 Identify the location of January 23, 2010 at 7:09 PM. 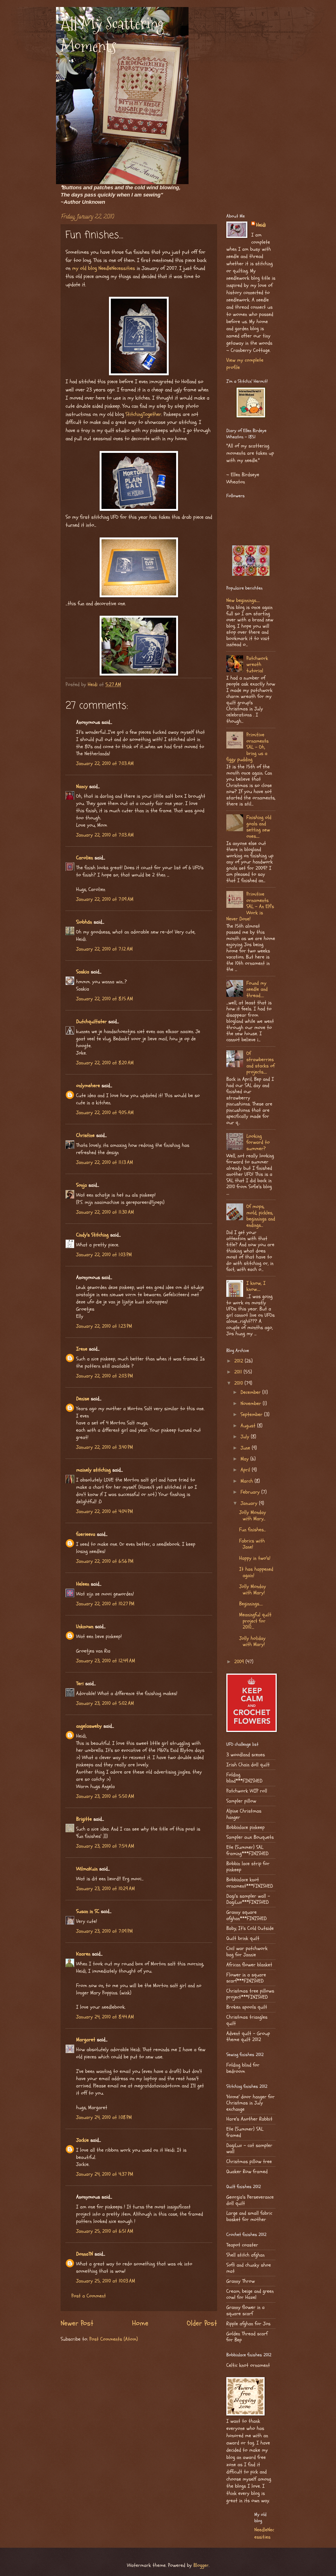
(104, 1931).